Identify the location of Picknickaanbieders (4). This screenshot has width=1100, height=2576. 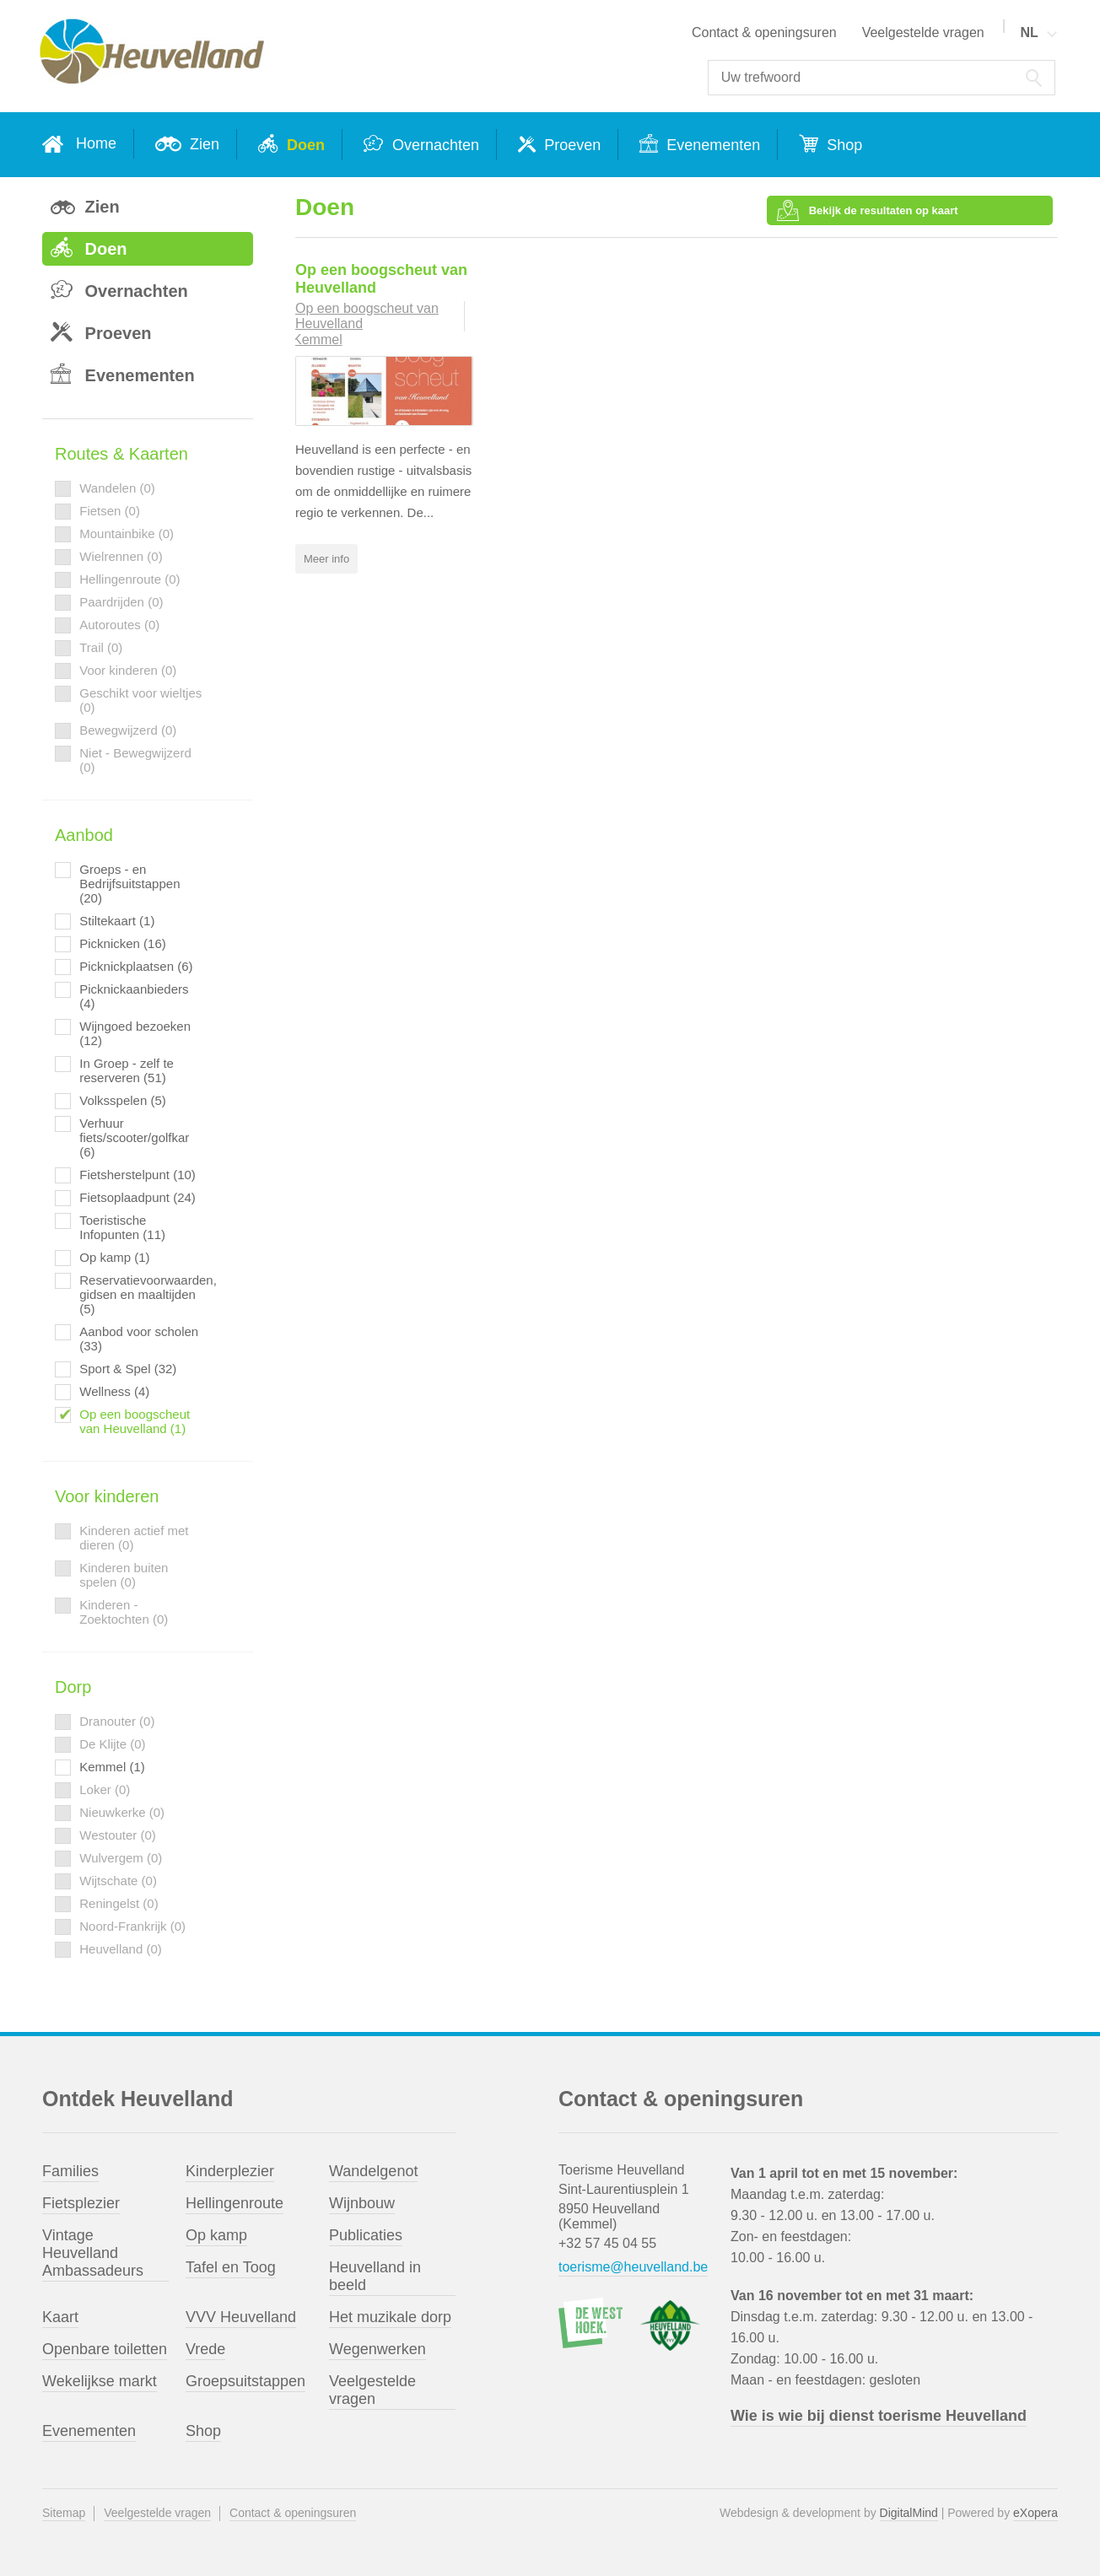
(133, 996).